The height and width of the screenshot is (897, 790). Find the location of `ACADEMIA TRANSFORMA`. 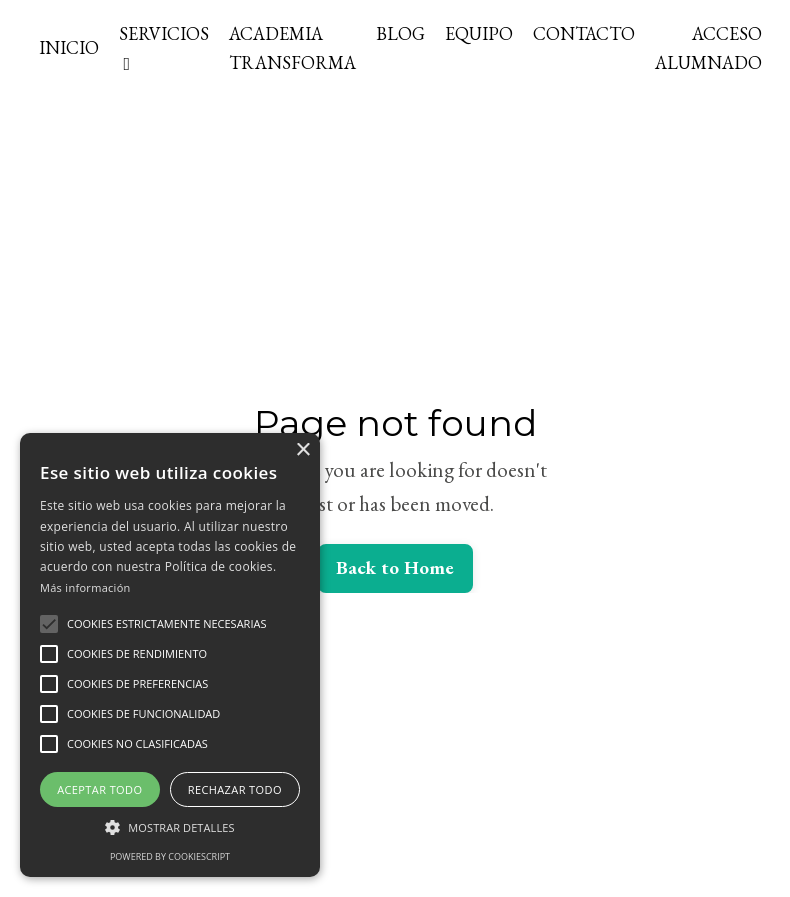

ACADEMIA TRANSFORMA is located at coordinates (292, 48).